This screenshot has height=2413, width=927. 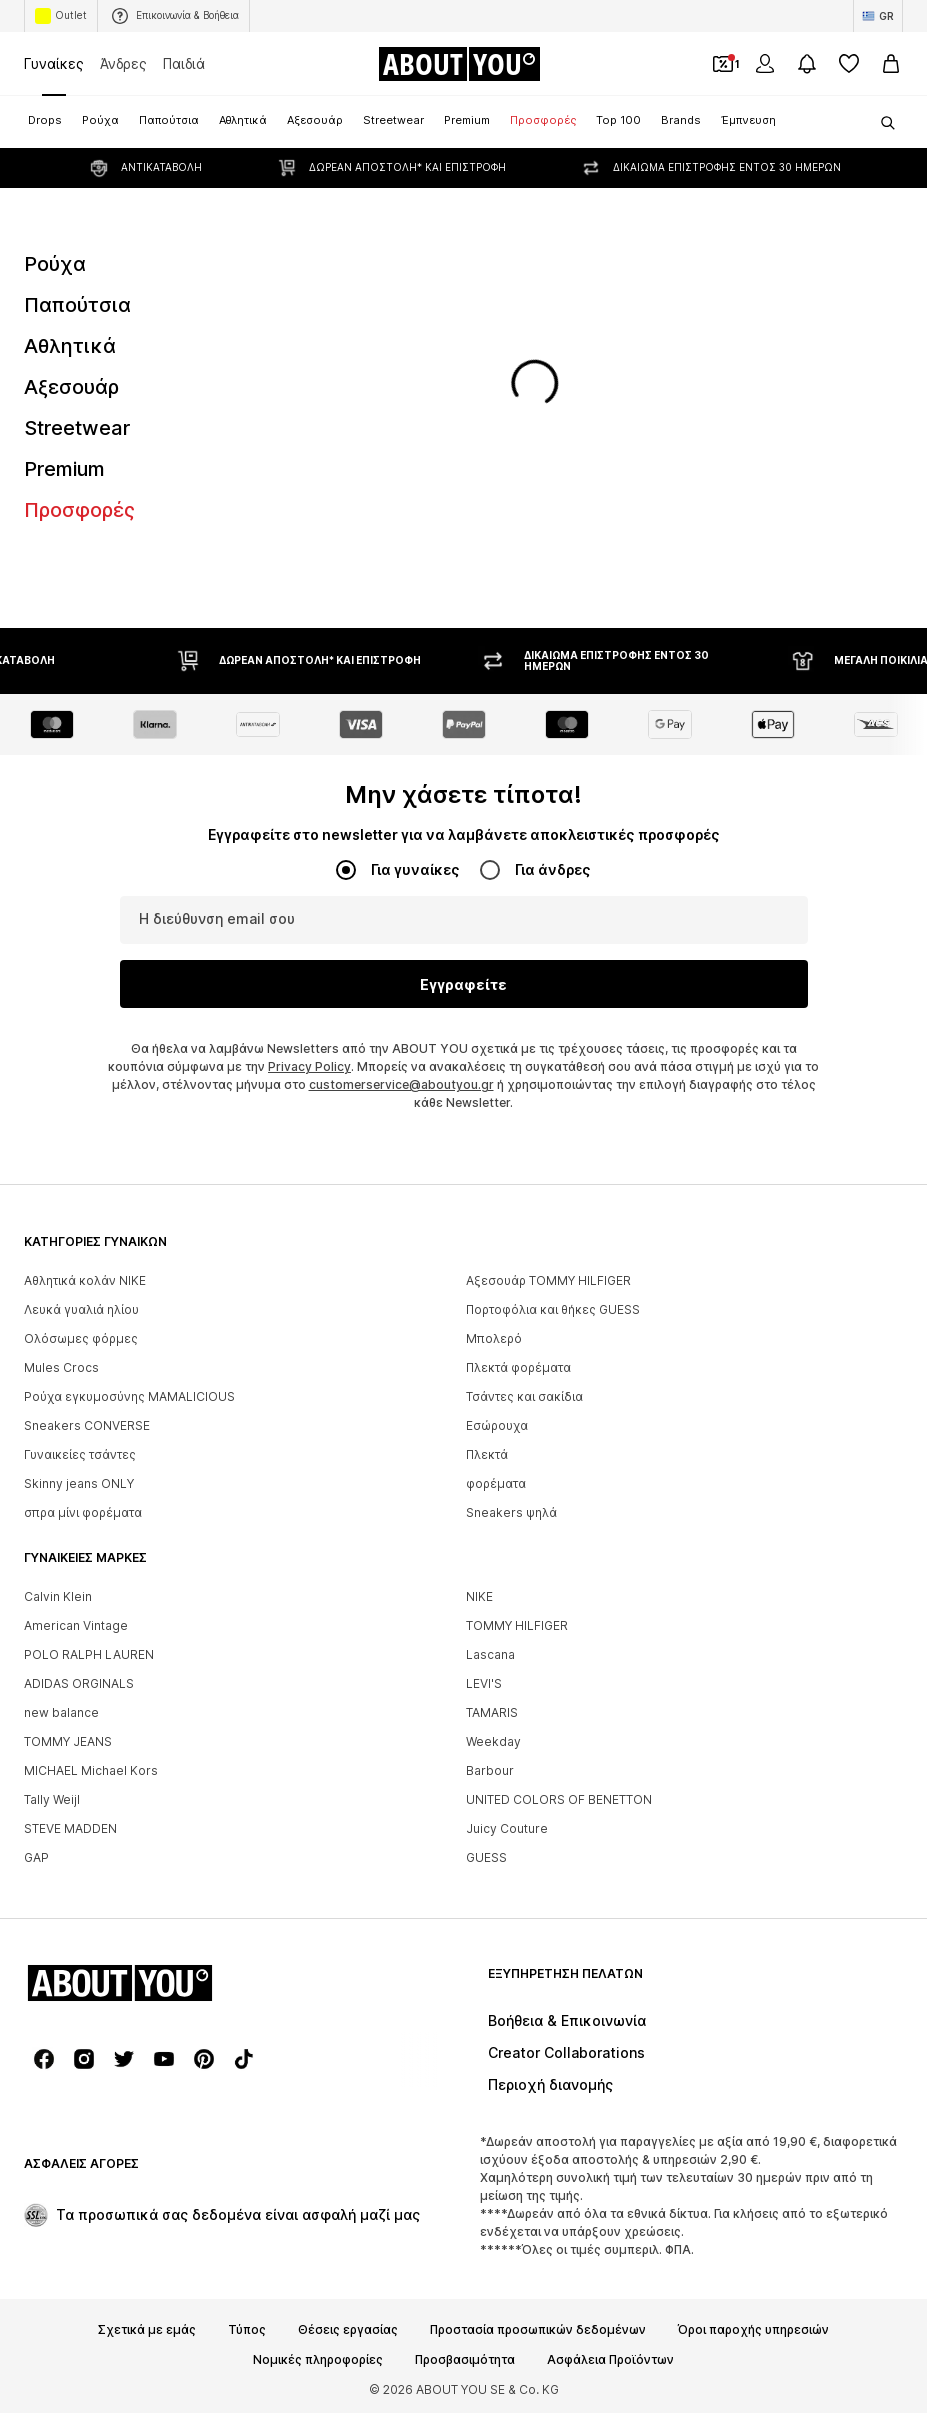 I want to click on Γυναίκες, so click(x=54, y=63).